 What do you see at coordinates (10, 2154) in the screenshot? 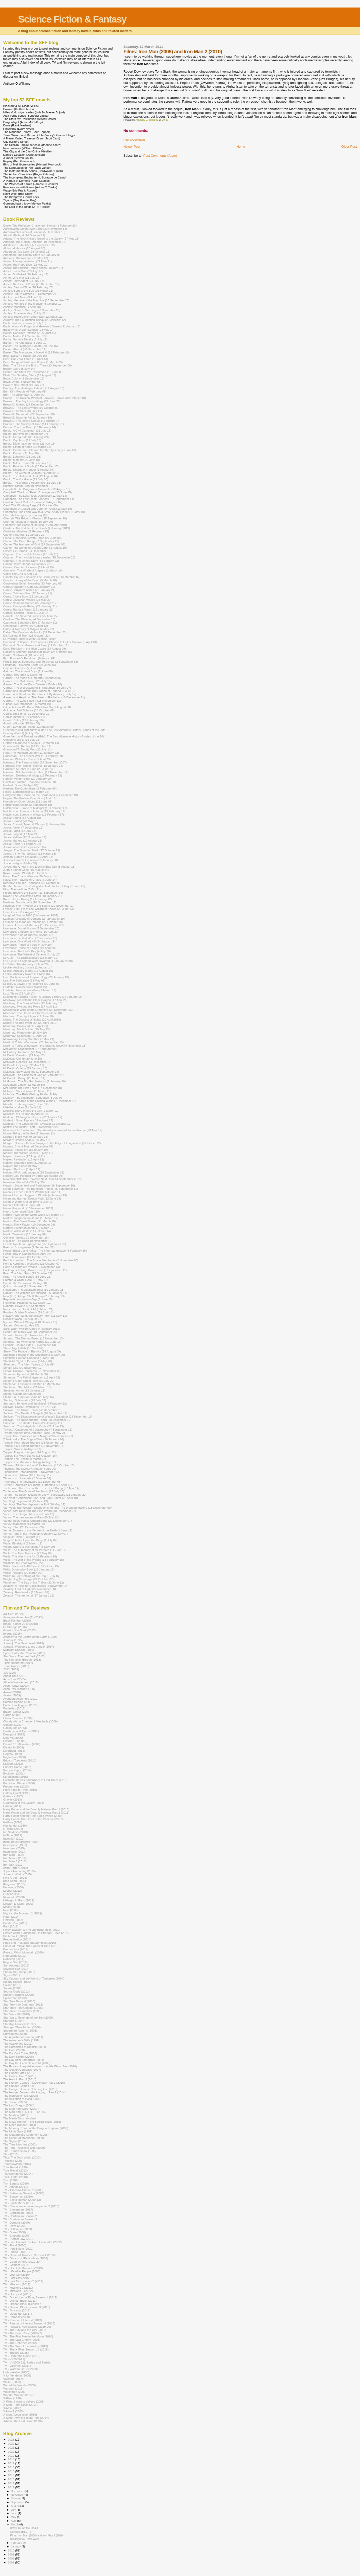
I see `Thor (2011)` at bounding box center [10, 2154].